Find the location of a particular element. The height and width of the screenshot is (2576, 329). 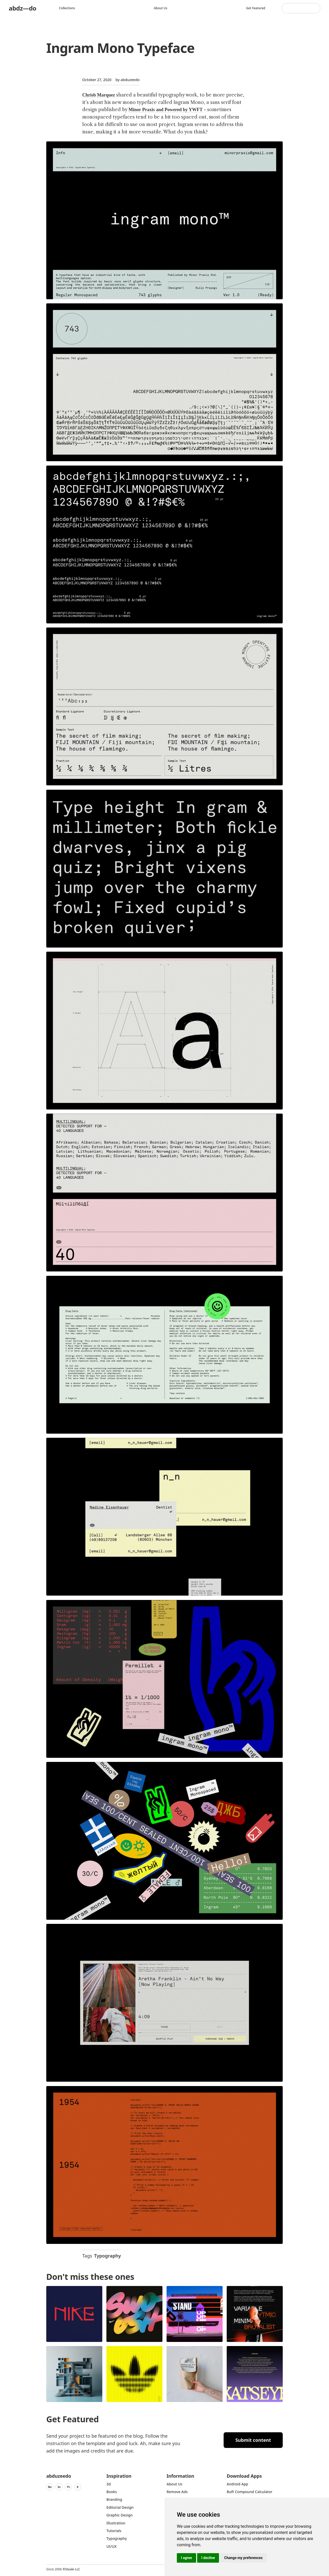

Android App is located at coordinates (237, 2484).